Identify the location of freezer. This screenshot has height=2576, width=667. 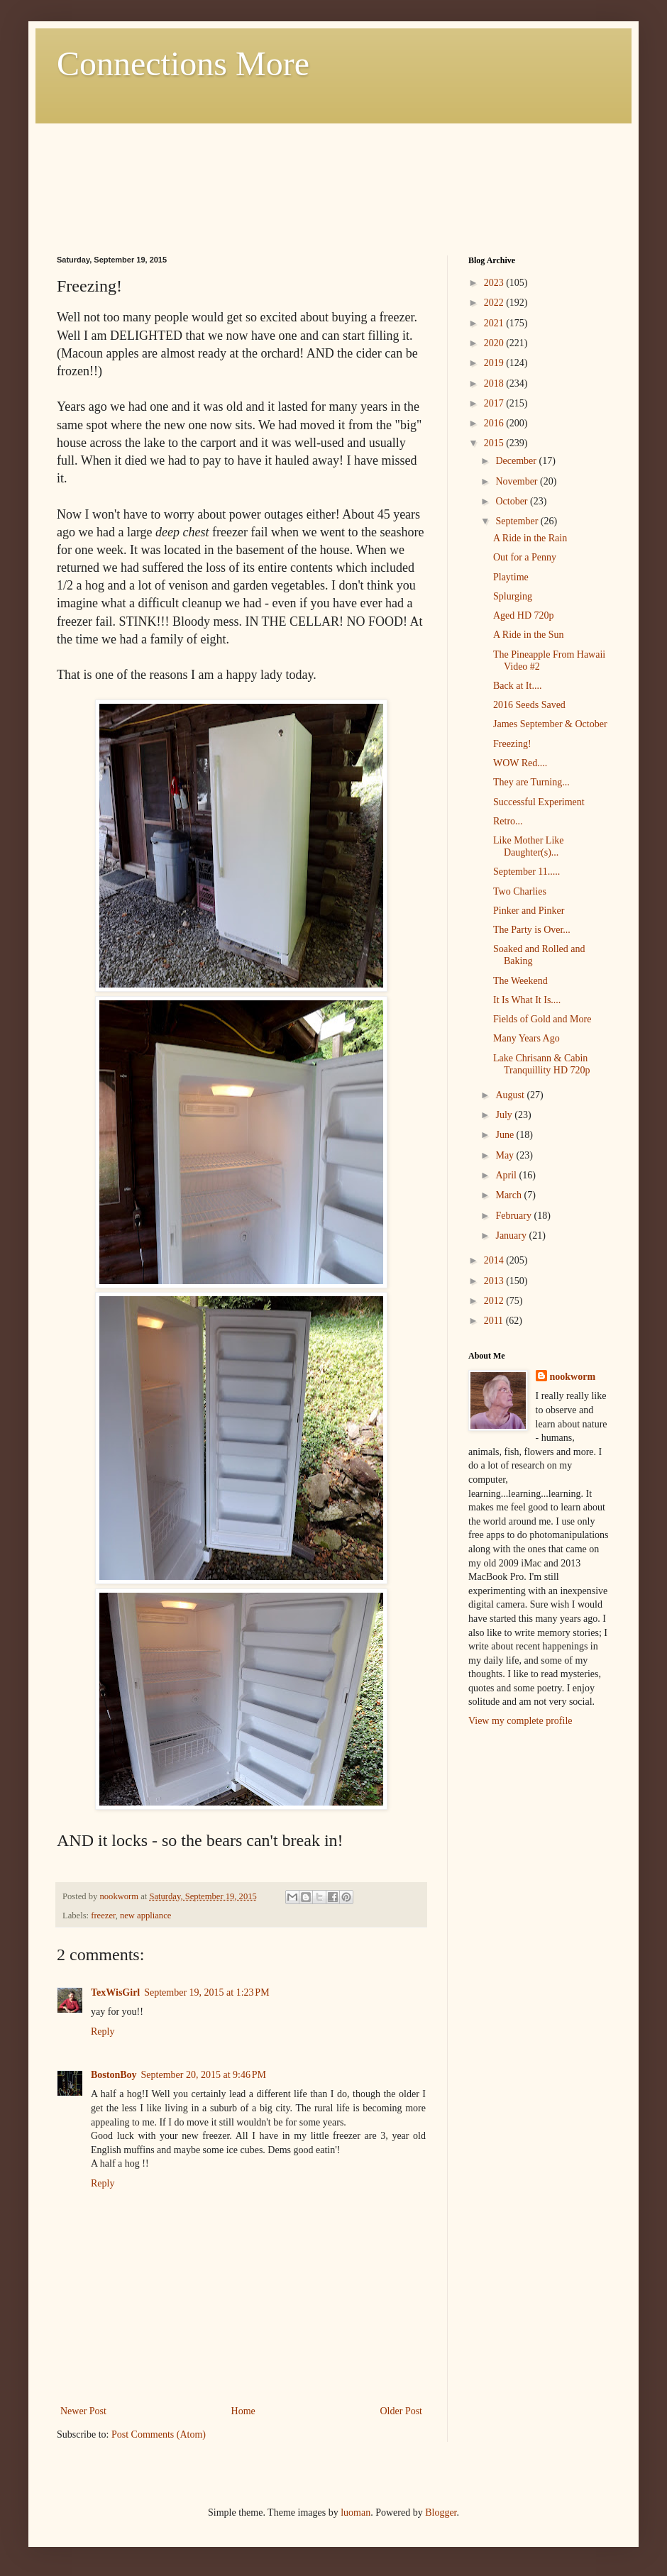
(103, 1915).